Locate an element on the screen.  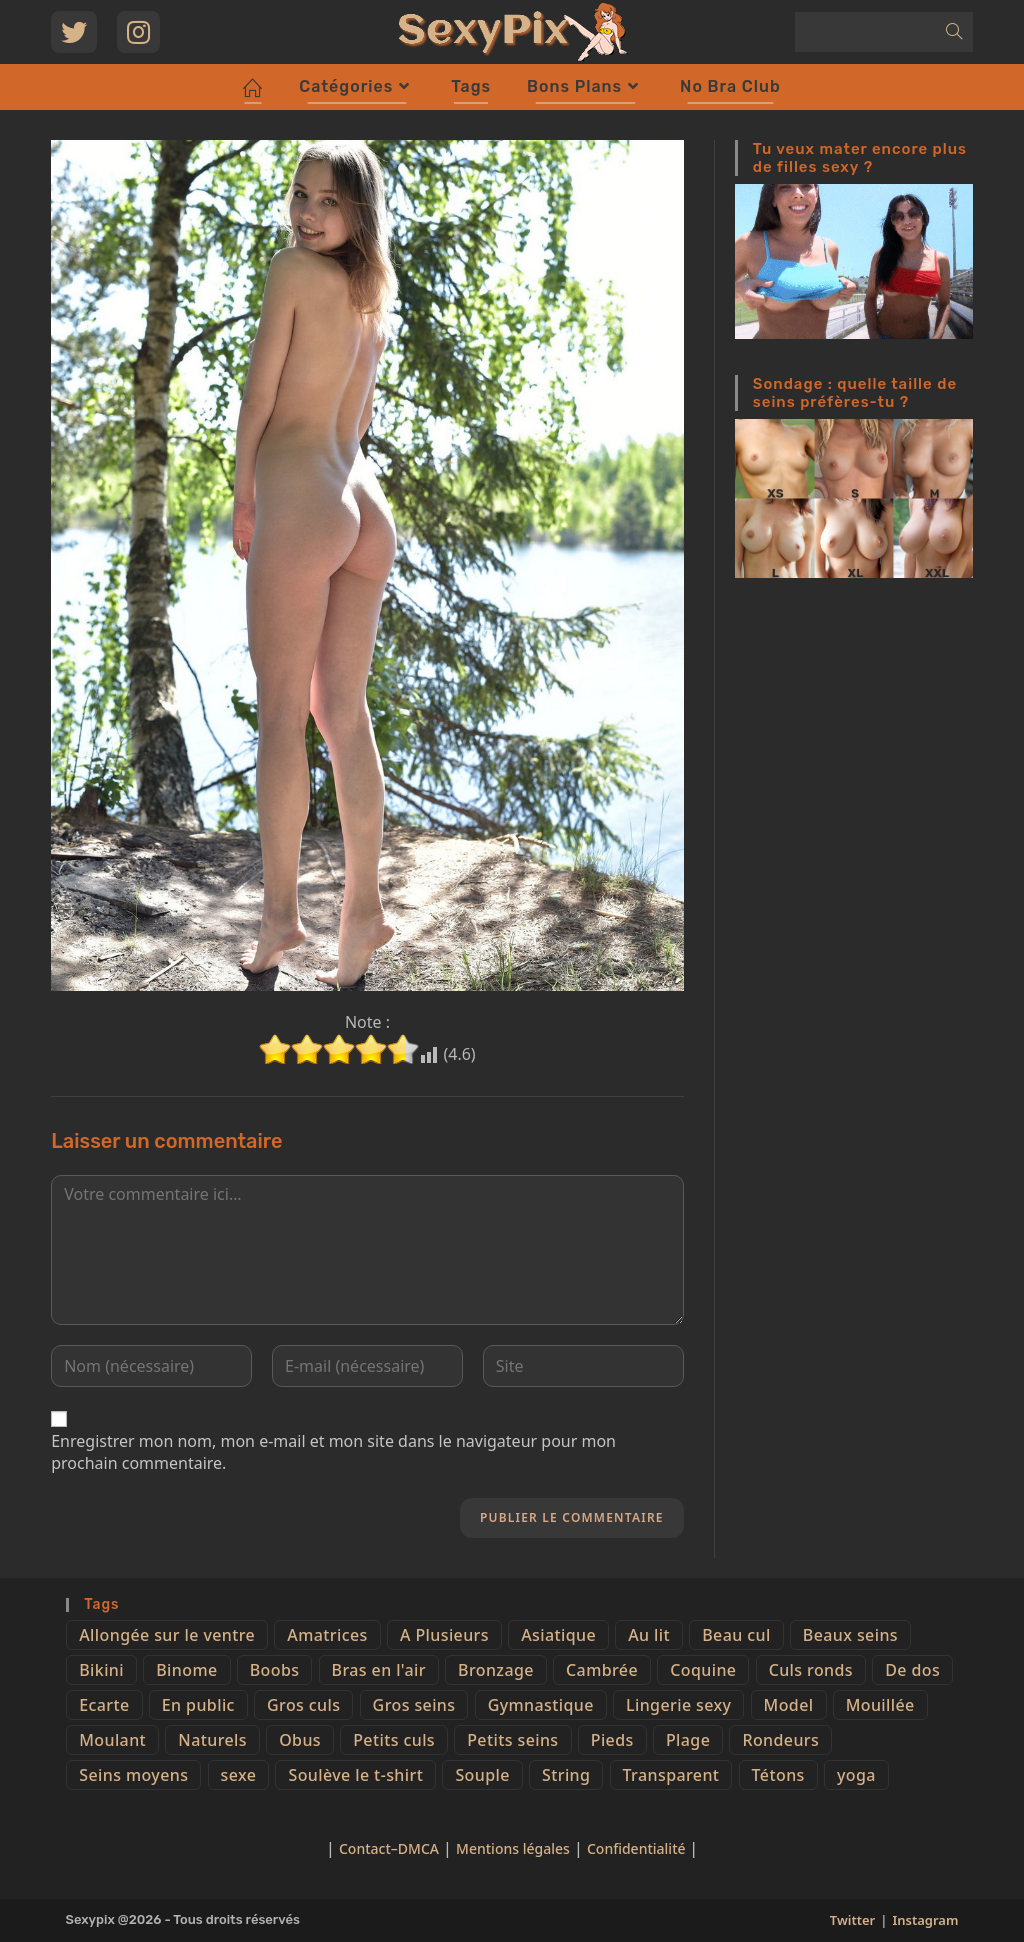
Bras en l'air [Bras en l'air (17 éléments)] is located at coordinates (379, 1670).